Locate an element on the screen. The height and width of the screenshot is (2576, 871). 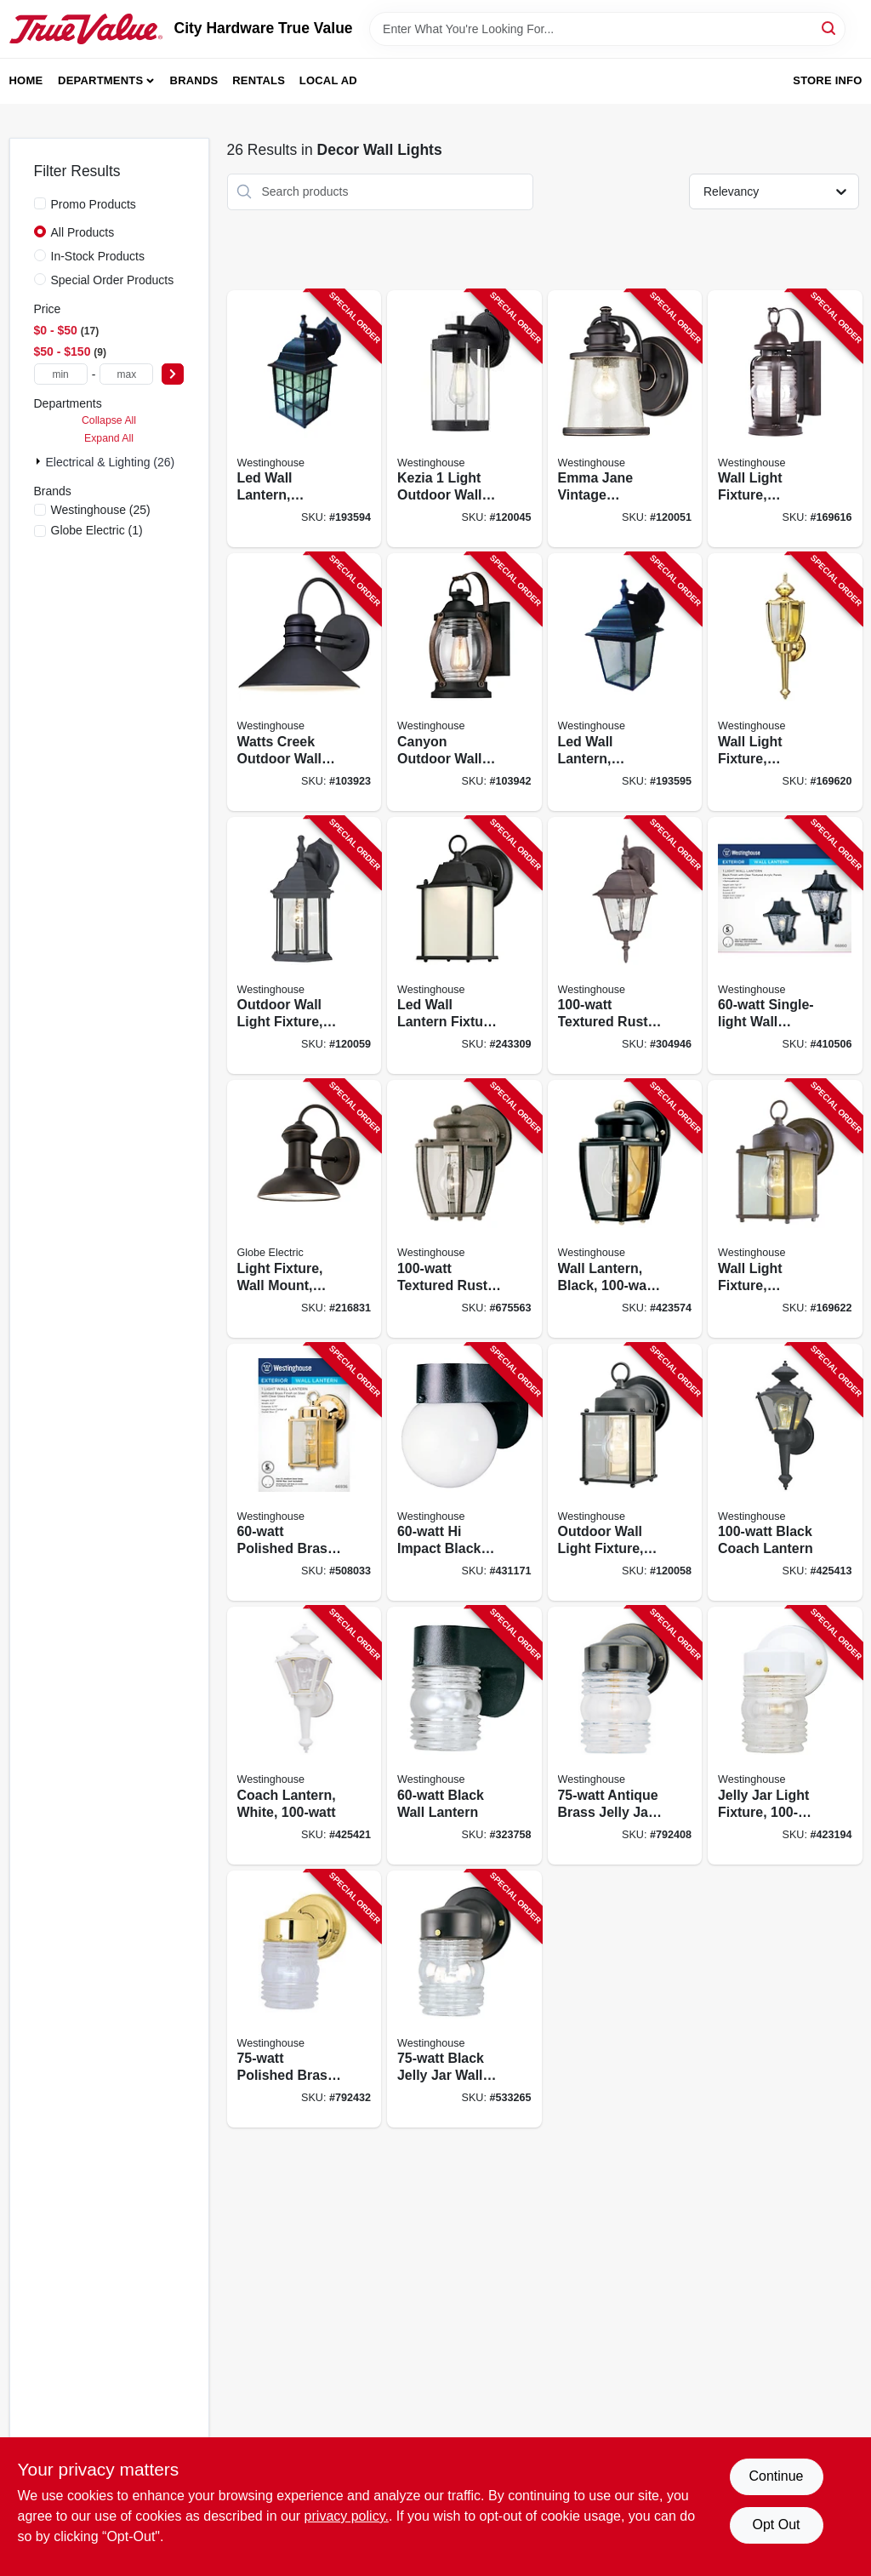
[Go to wall-light-fixture-outdoor-sienna-brown-clear-glass-024034669354-169622 product page] is located at coordinates (785, 1209).